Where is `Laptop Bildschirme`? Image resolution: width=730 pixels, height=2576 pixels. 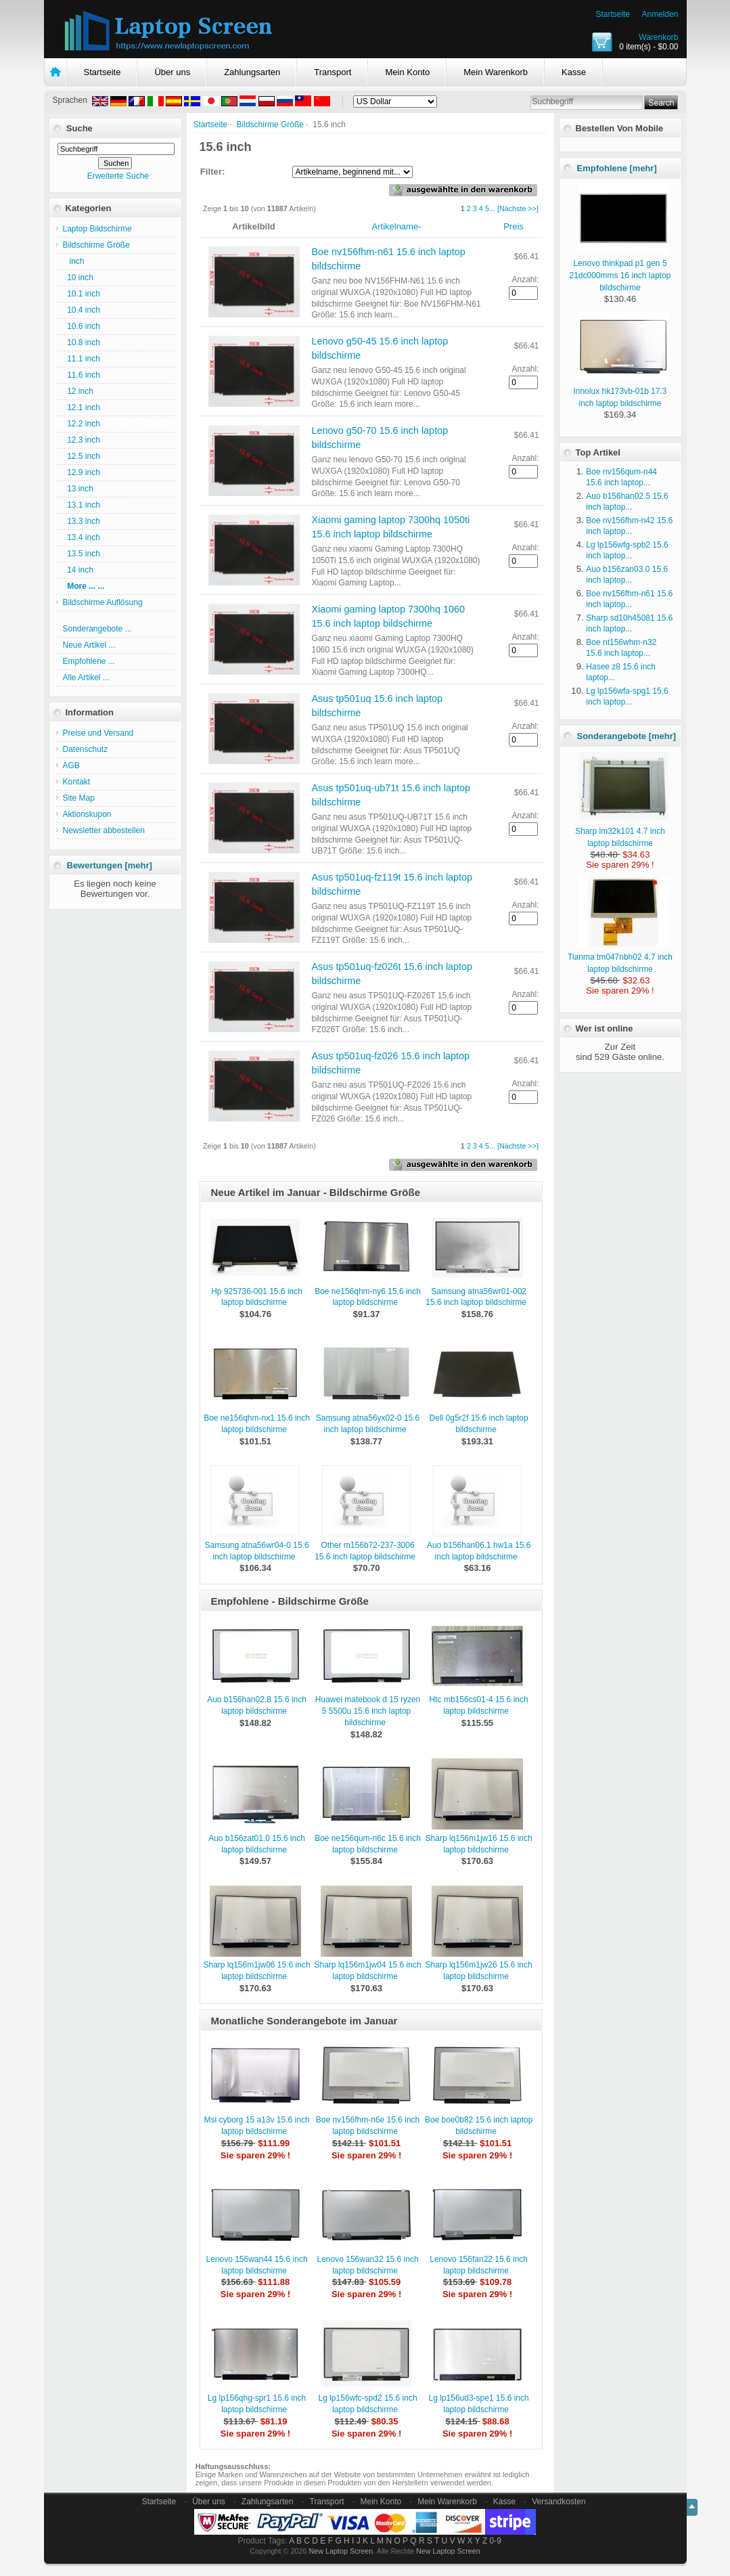
Laptop Bildschirme is located at coordinates (97, 229).